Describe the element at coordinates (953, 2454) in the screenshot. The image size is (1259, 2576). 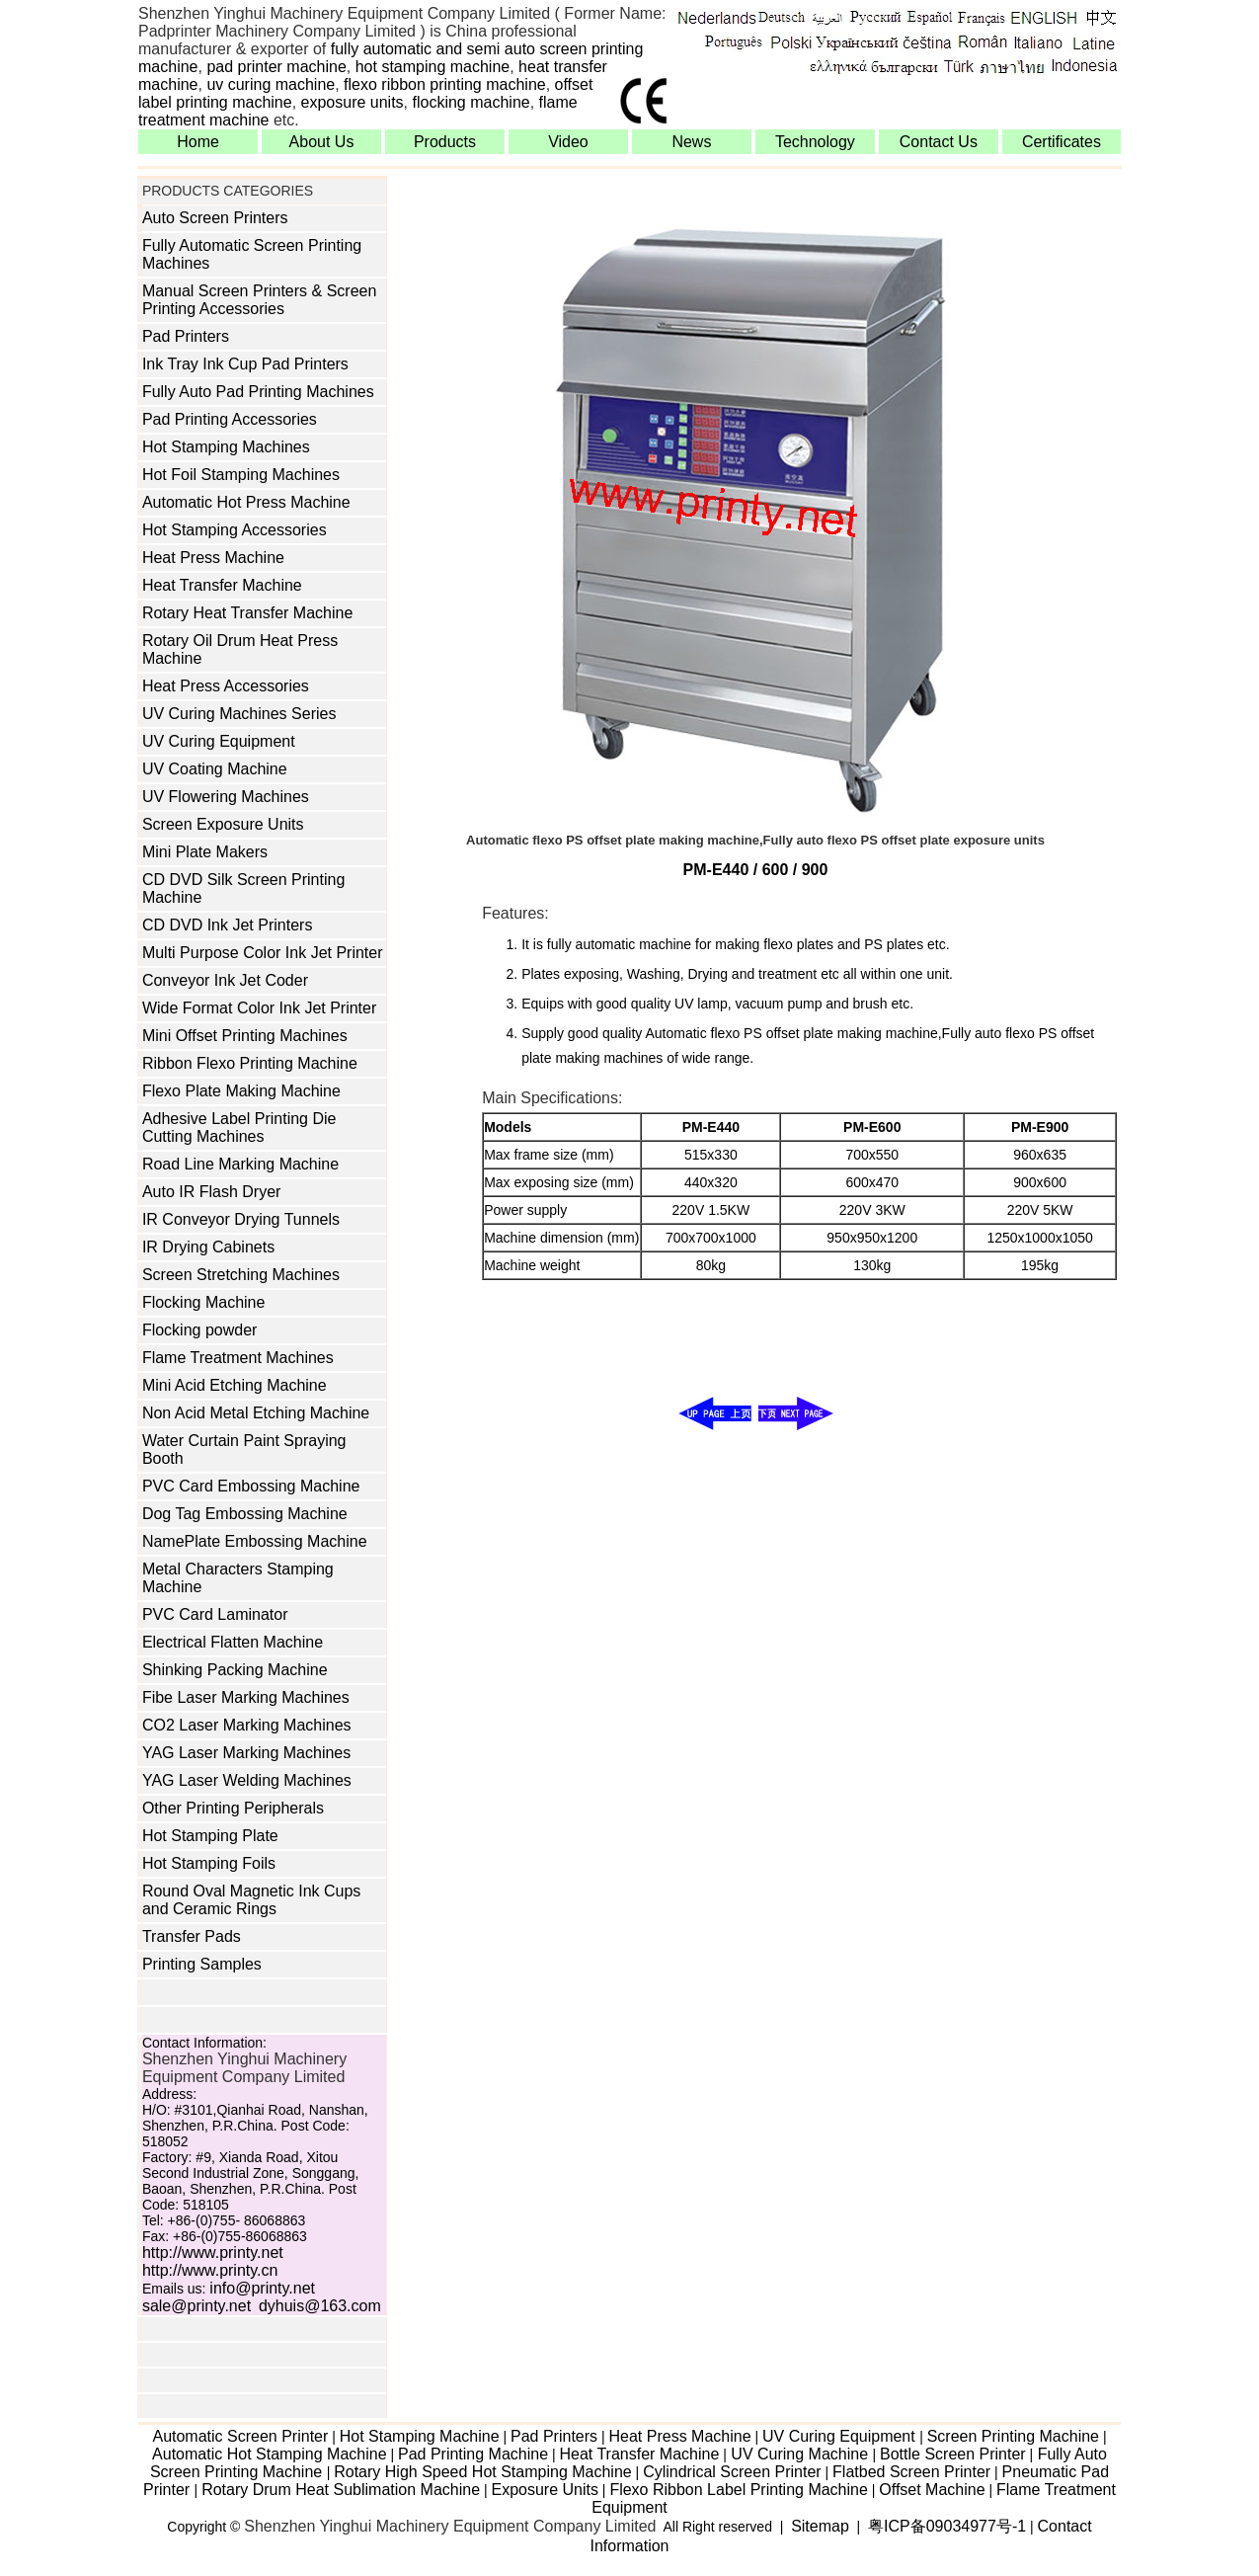
I see `Bottle Screen Printer` at that location.